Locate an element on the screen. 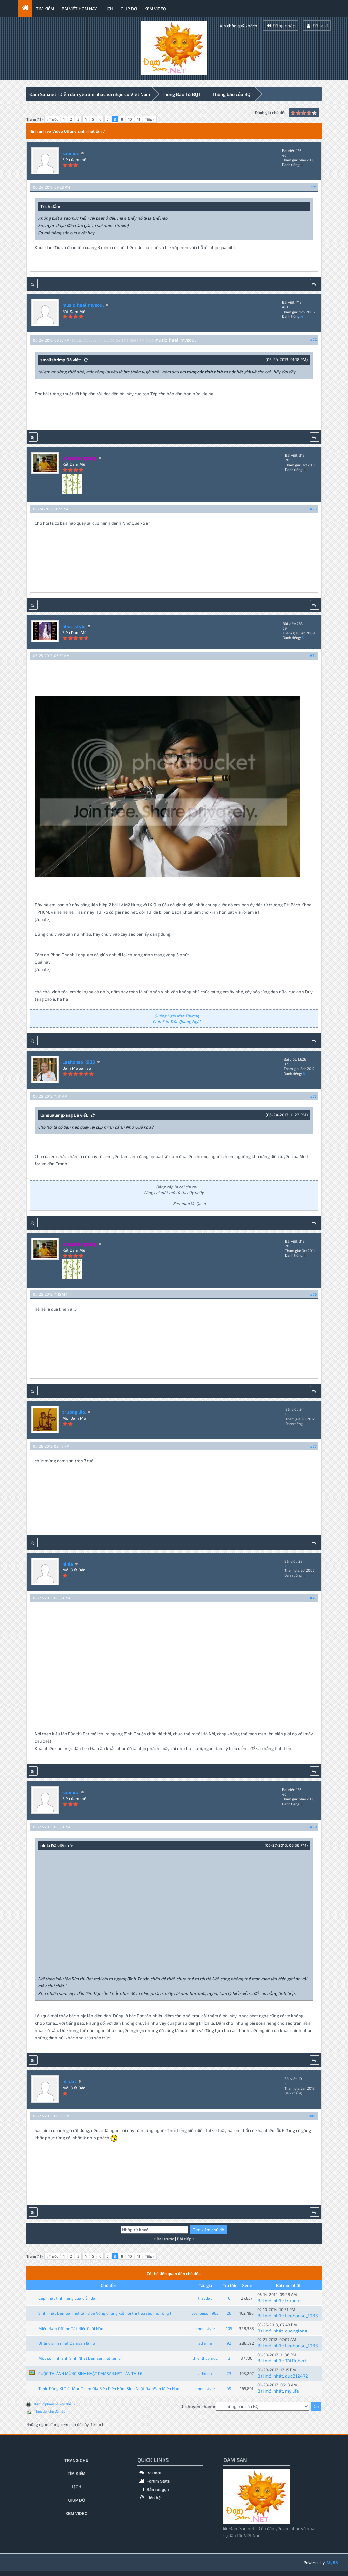  nhoc_style is located at coordinates (74, 625).